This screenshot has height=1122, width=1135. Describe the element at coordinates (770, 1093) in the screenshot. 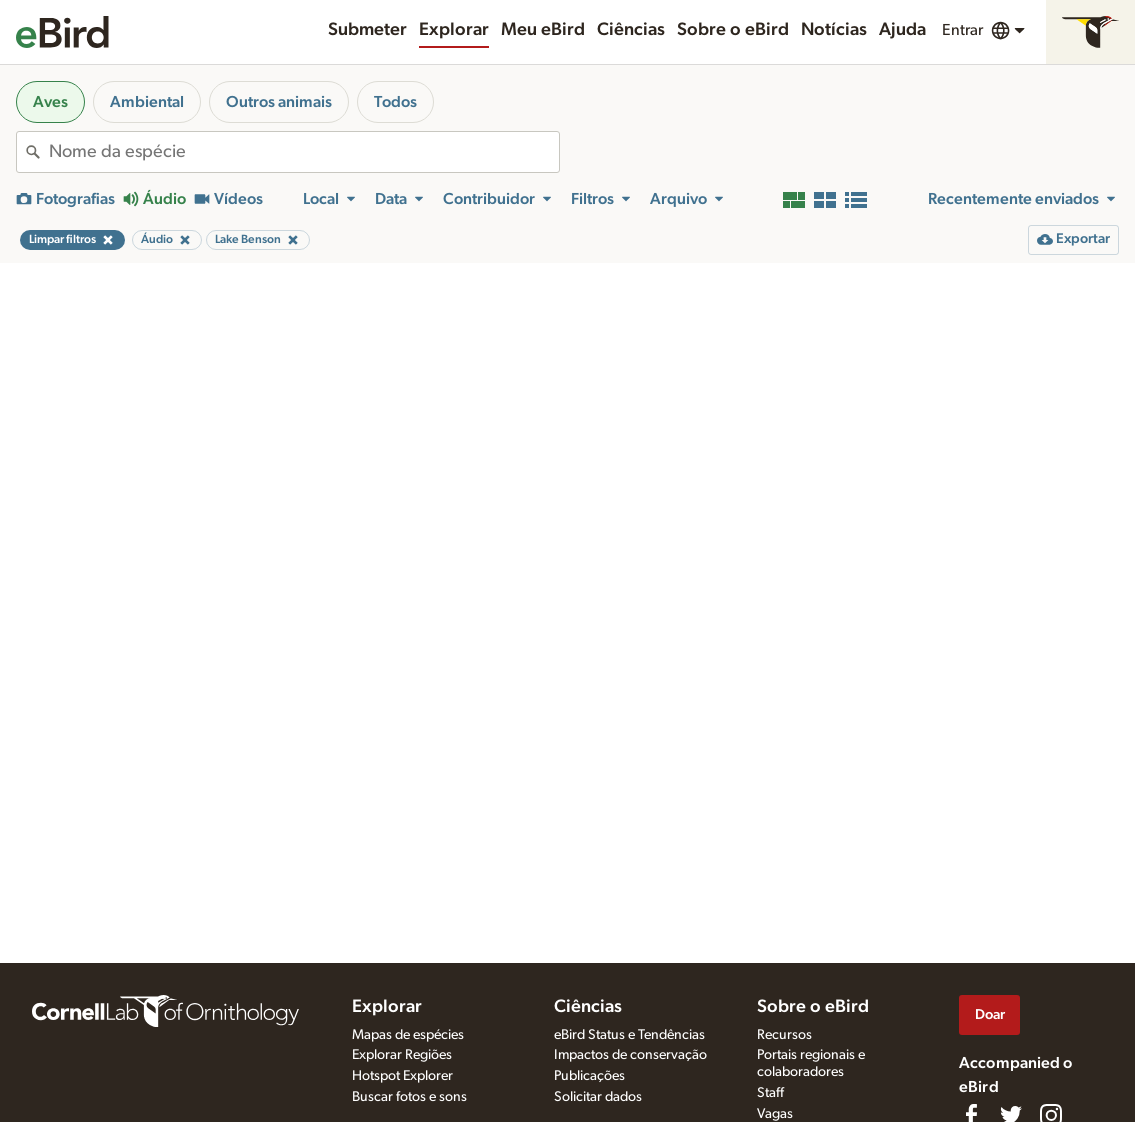

I see `Staff` at that location.